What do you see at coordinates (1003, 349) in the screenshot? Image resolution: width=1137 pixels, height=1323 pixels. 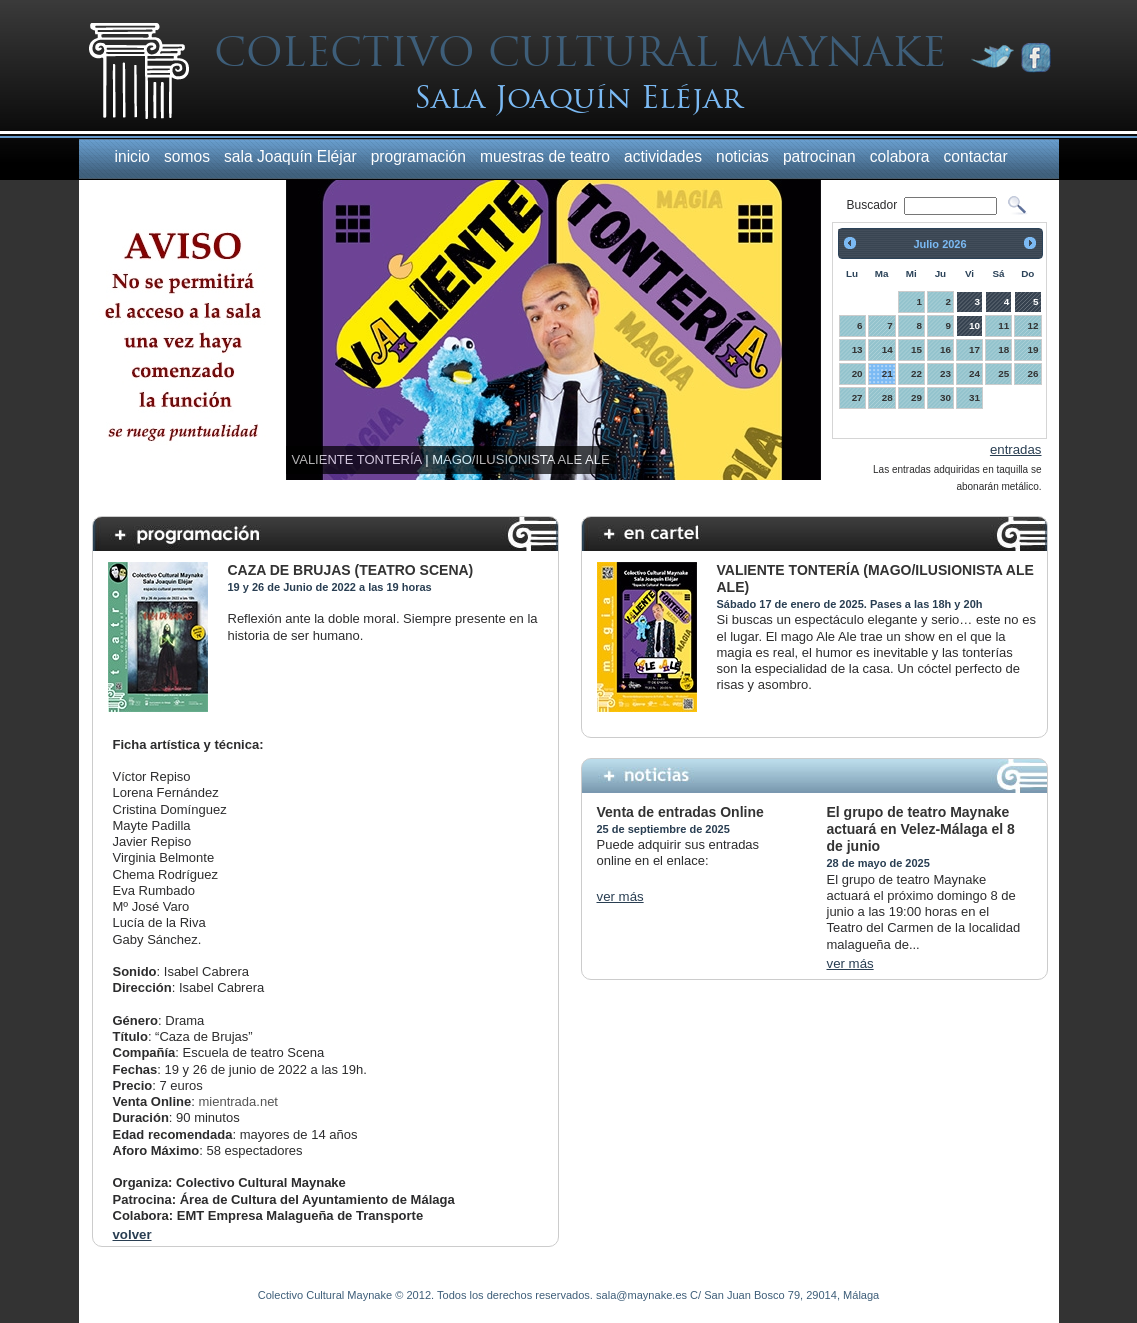 I see `18` at bounding box center [1003, 349].